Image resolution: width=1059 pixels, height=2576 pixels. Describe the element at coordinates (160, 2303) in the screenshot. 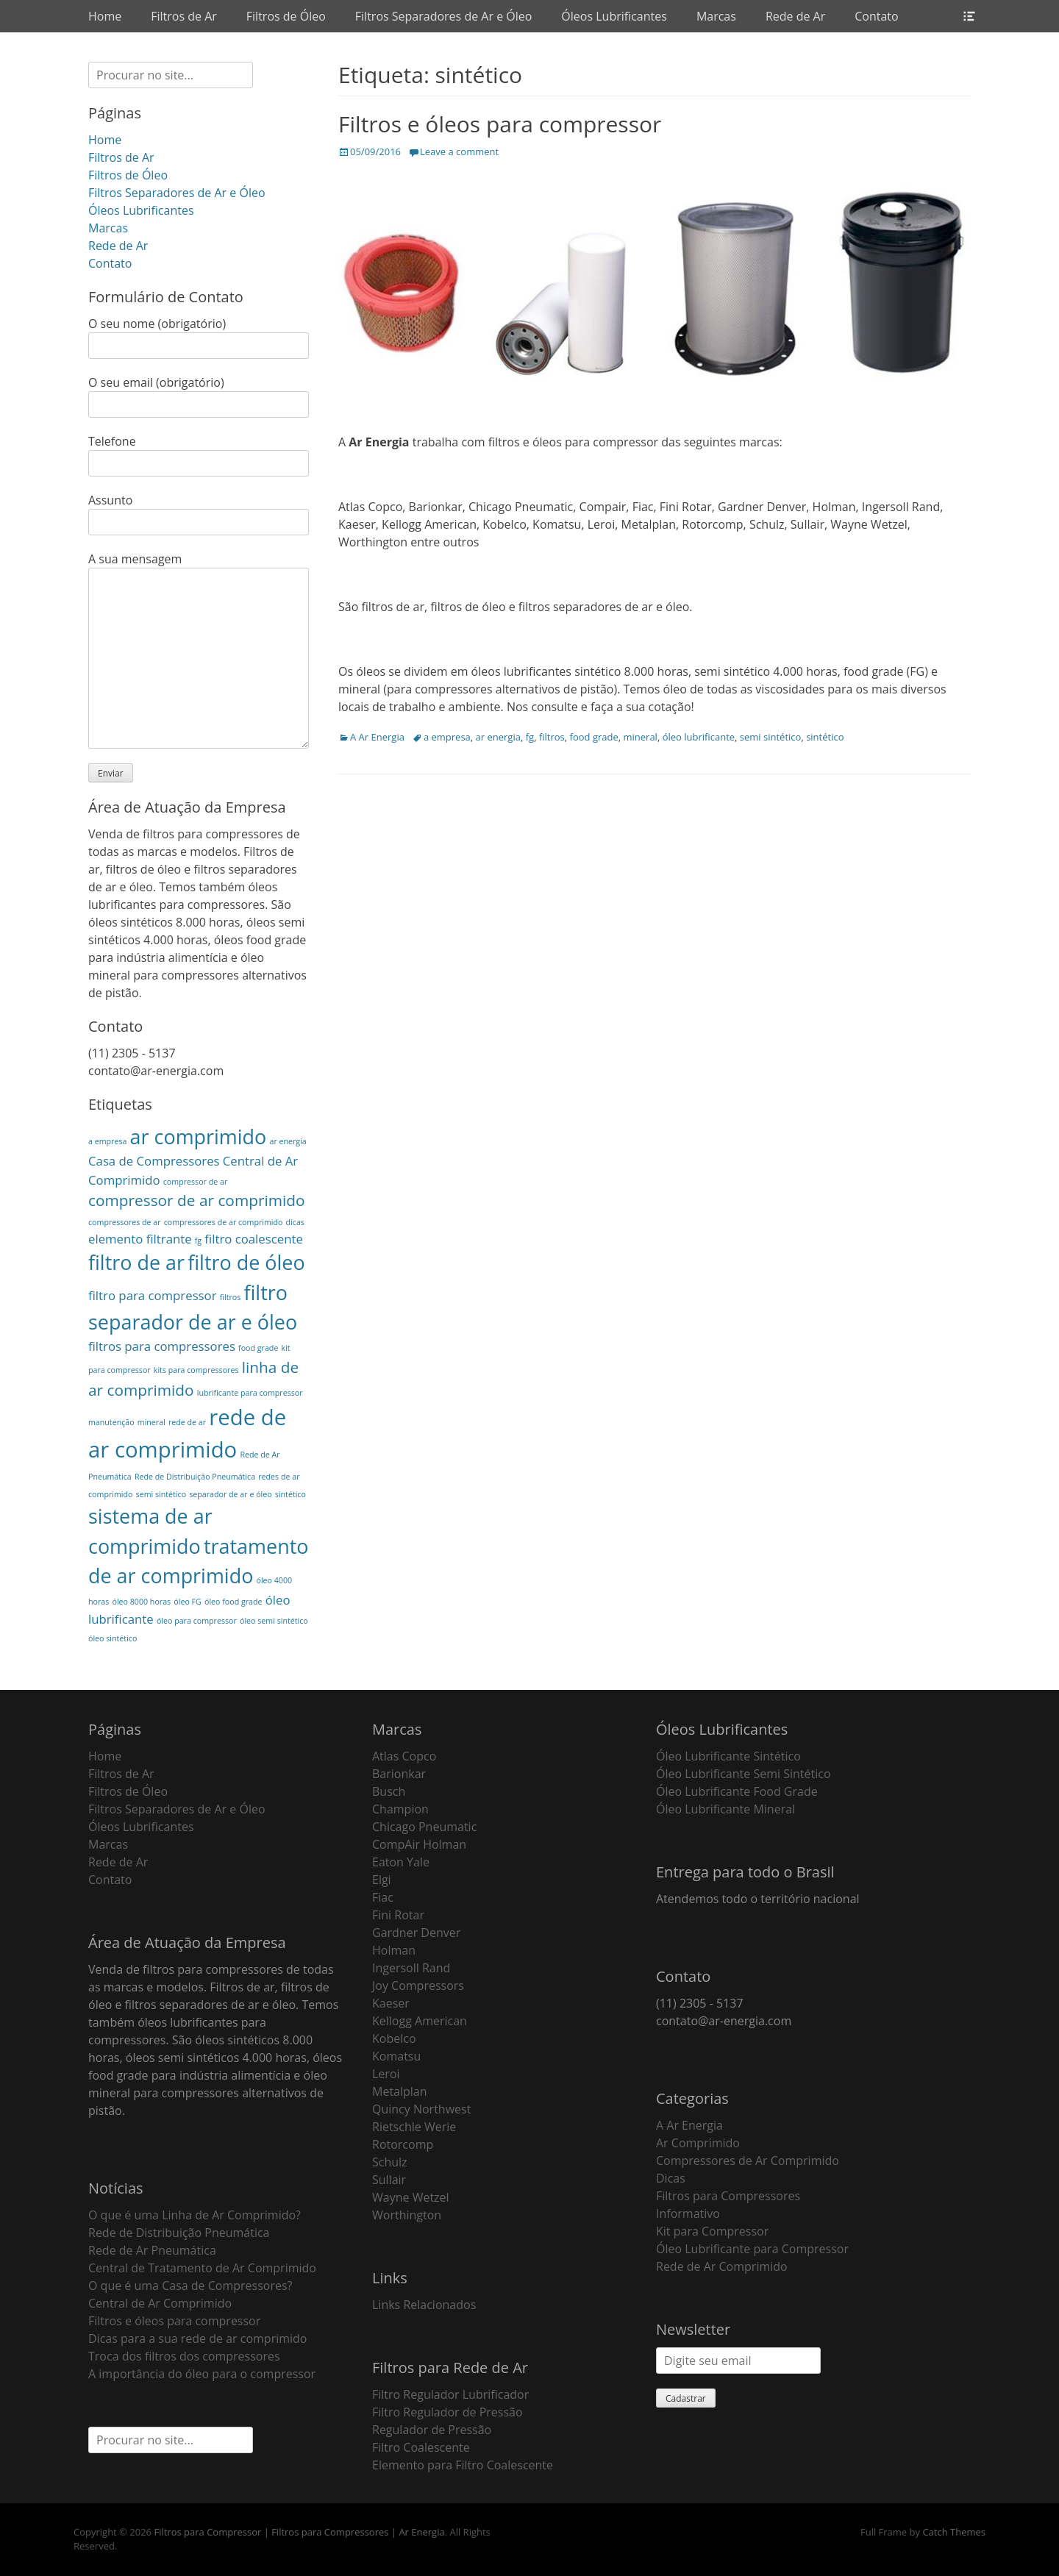

I see `Central de Ar Comprimido` at that location.